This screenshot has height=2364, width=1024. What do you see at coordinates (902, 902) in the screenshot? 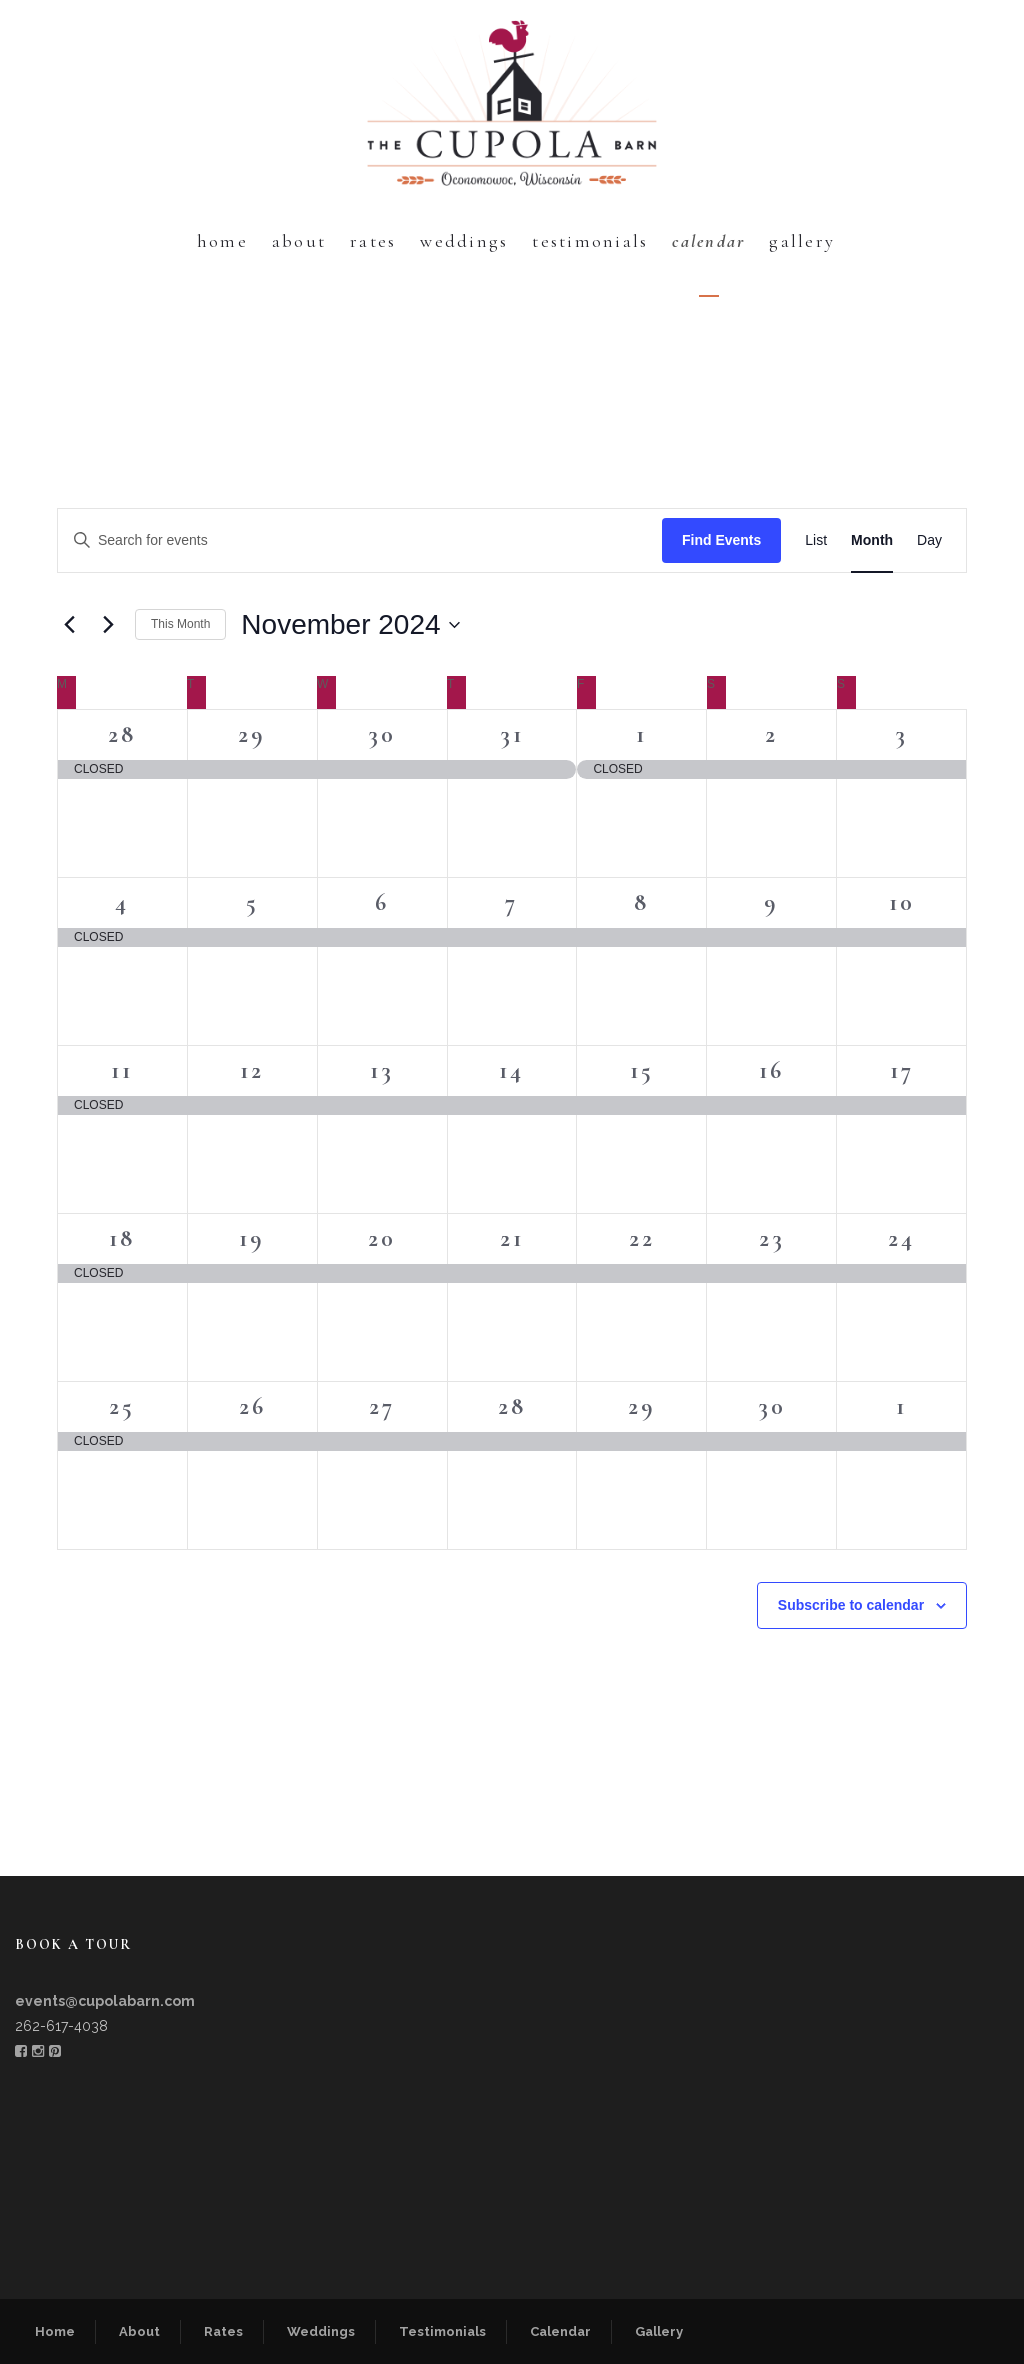
I see `10 [November 10]` at bounding box center [902, 902].